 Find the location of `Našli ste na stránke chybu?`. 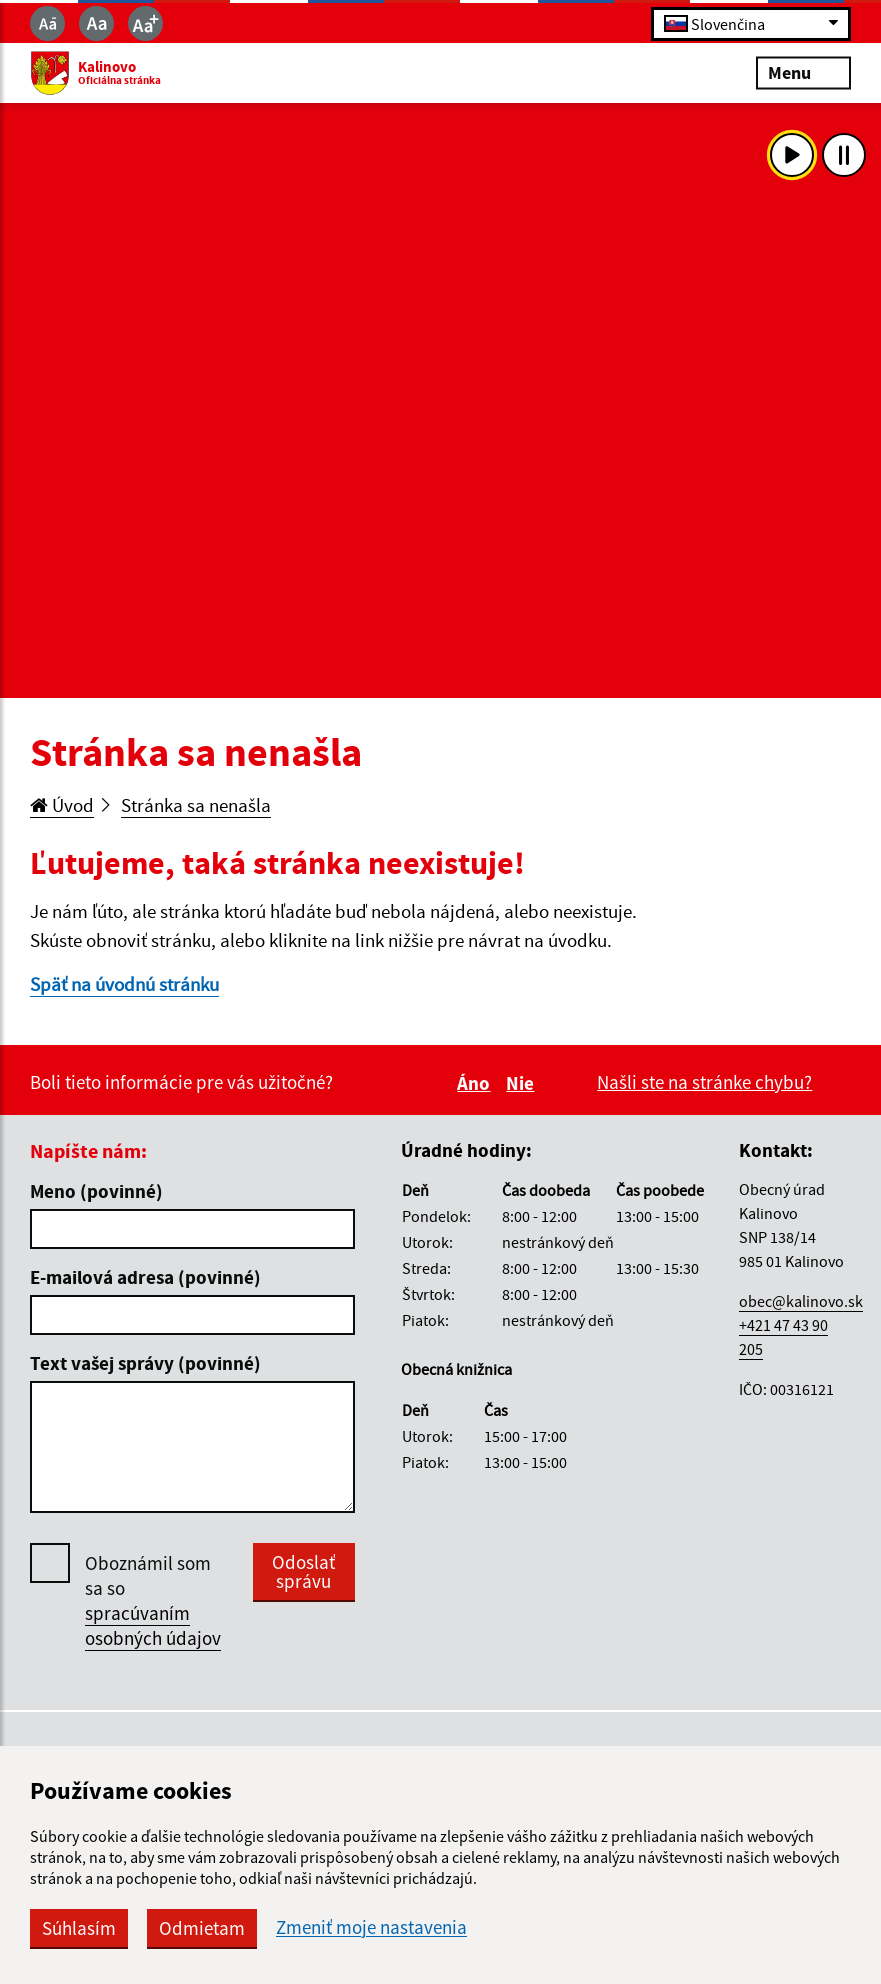

Našli ste na stránke chybu? is located at coordinates (704, 1082).